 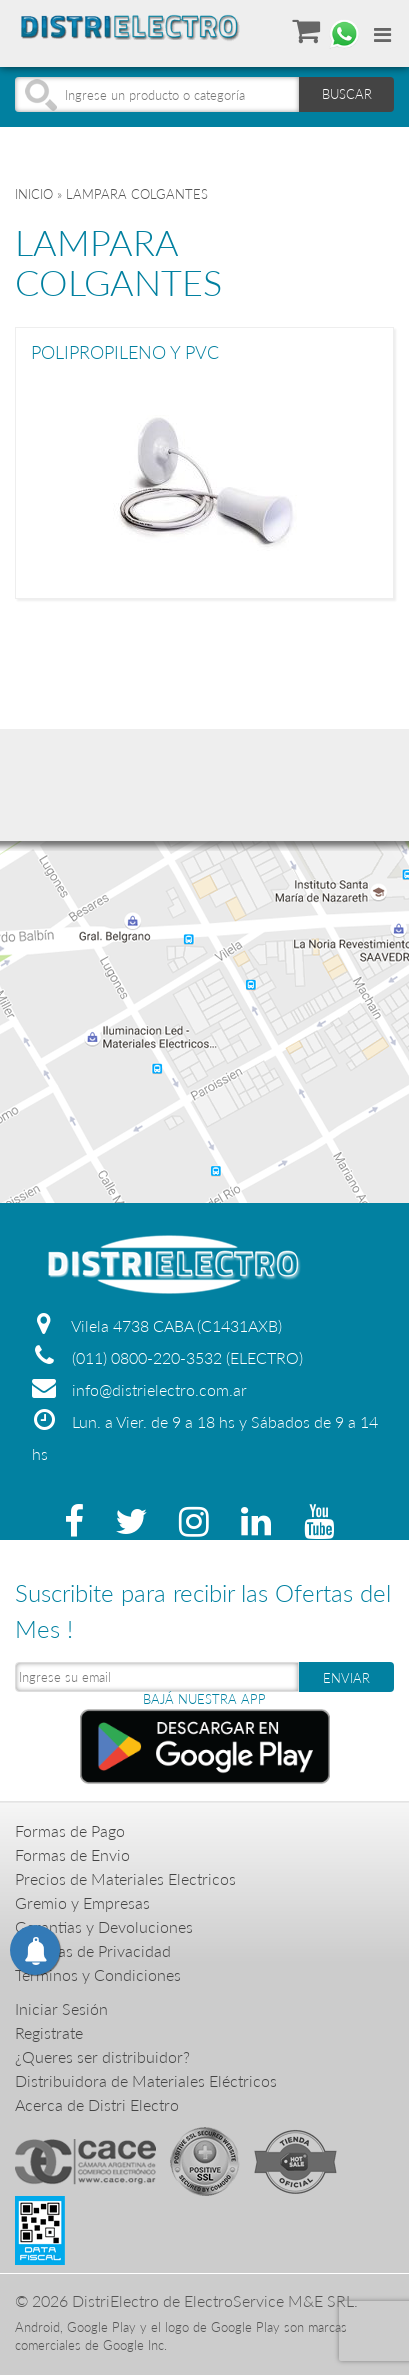 I want to click on Acerca de Distri Electro, so click(x=97, y=2104).